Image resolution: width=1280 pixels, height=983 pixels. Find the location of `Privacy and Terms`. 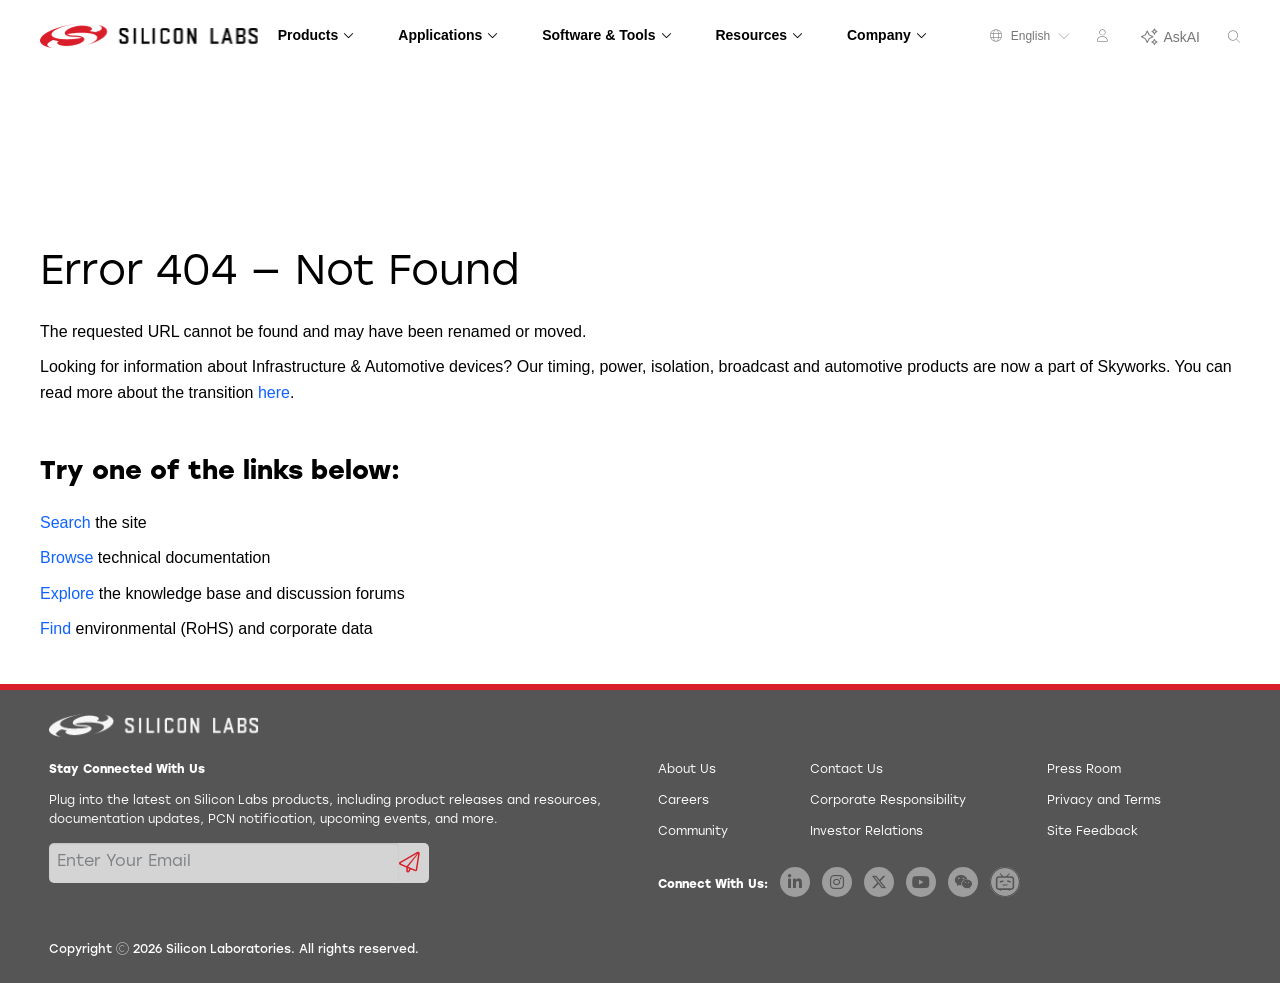

Privacy and Terms is located at coordinates (1104, 801).